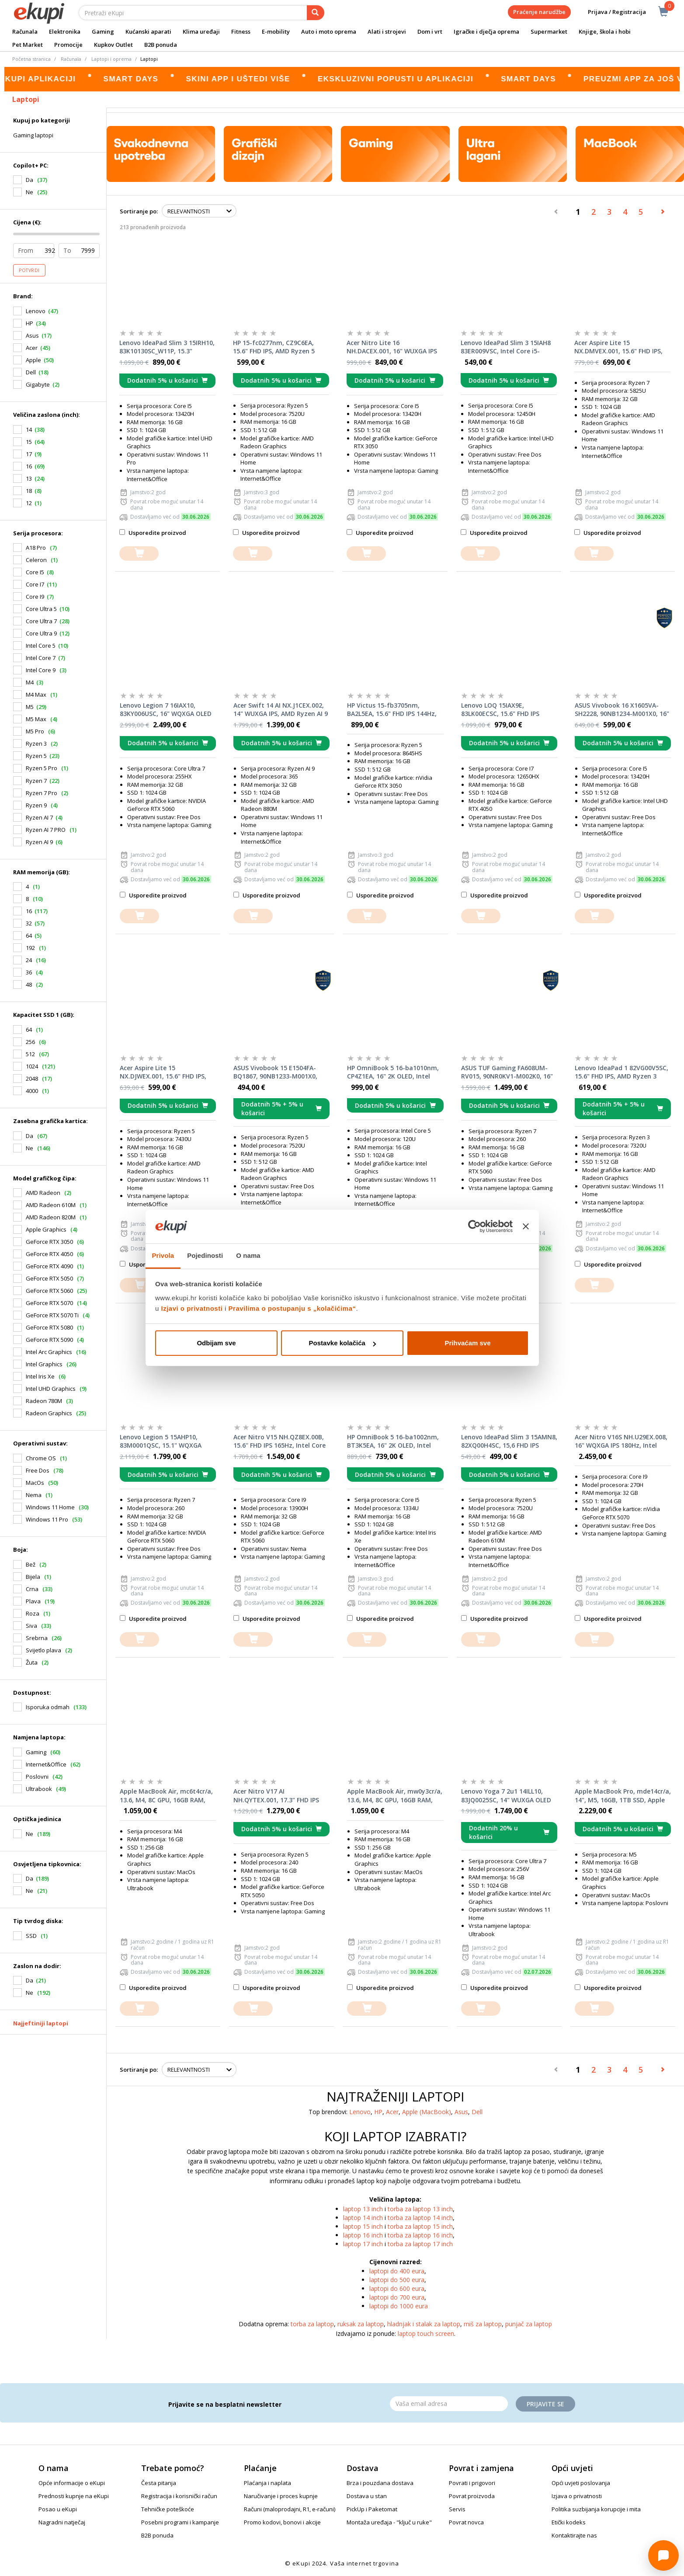  What do you see at coordinates (39, 817) in the screenshot?
I see `Ryzen AI 7` at bounding box center [39, 817].